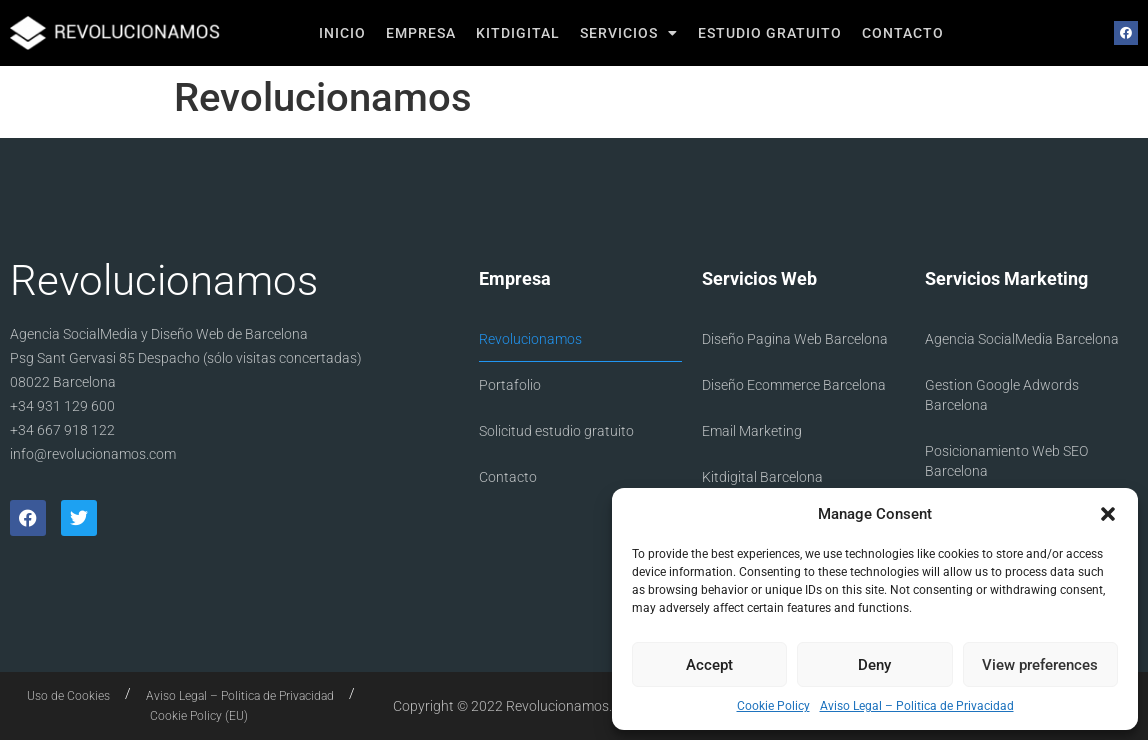 This screenshot has width=1148, height=740. Describe the element at coordinates (68, 696) in the screenshot. I see `Uso de Cookies` at that location.